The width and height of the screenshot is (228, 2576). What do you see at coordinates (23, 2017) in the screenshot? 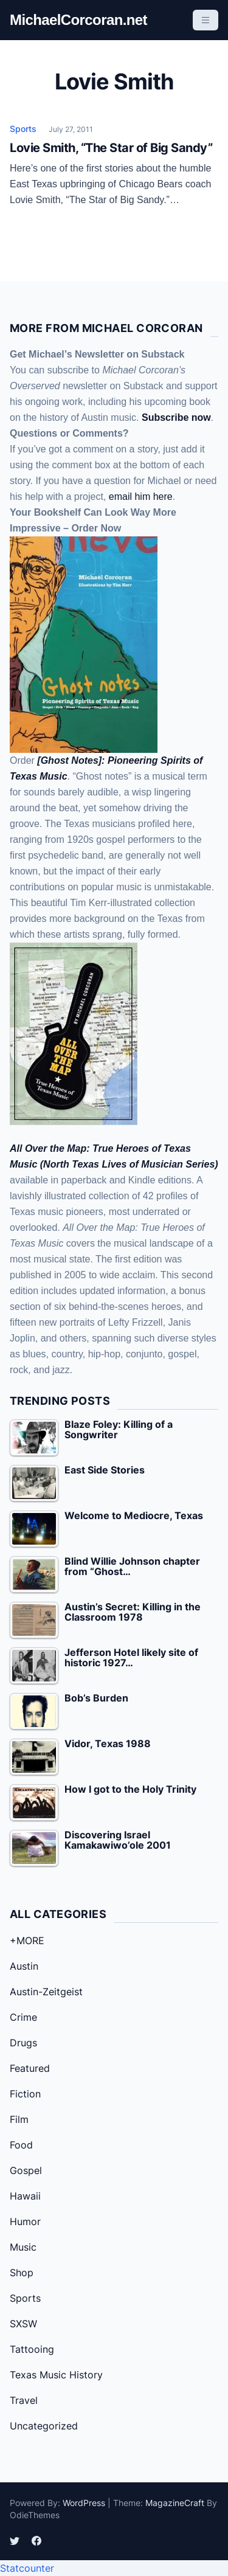
I see `Crime` at bounding box center [23, 2017].